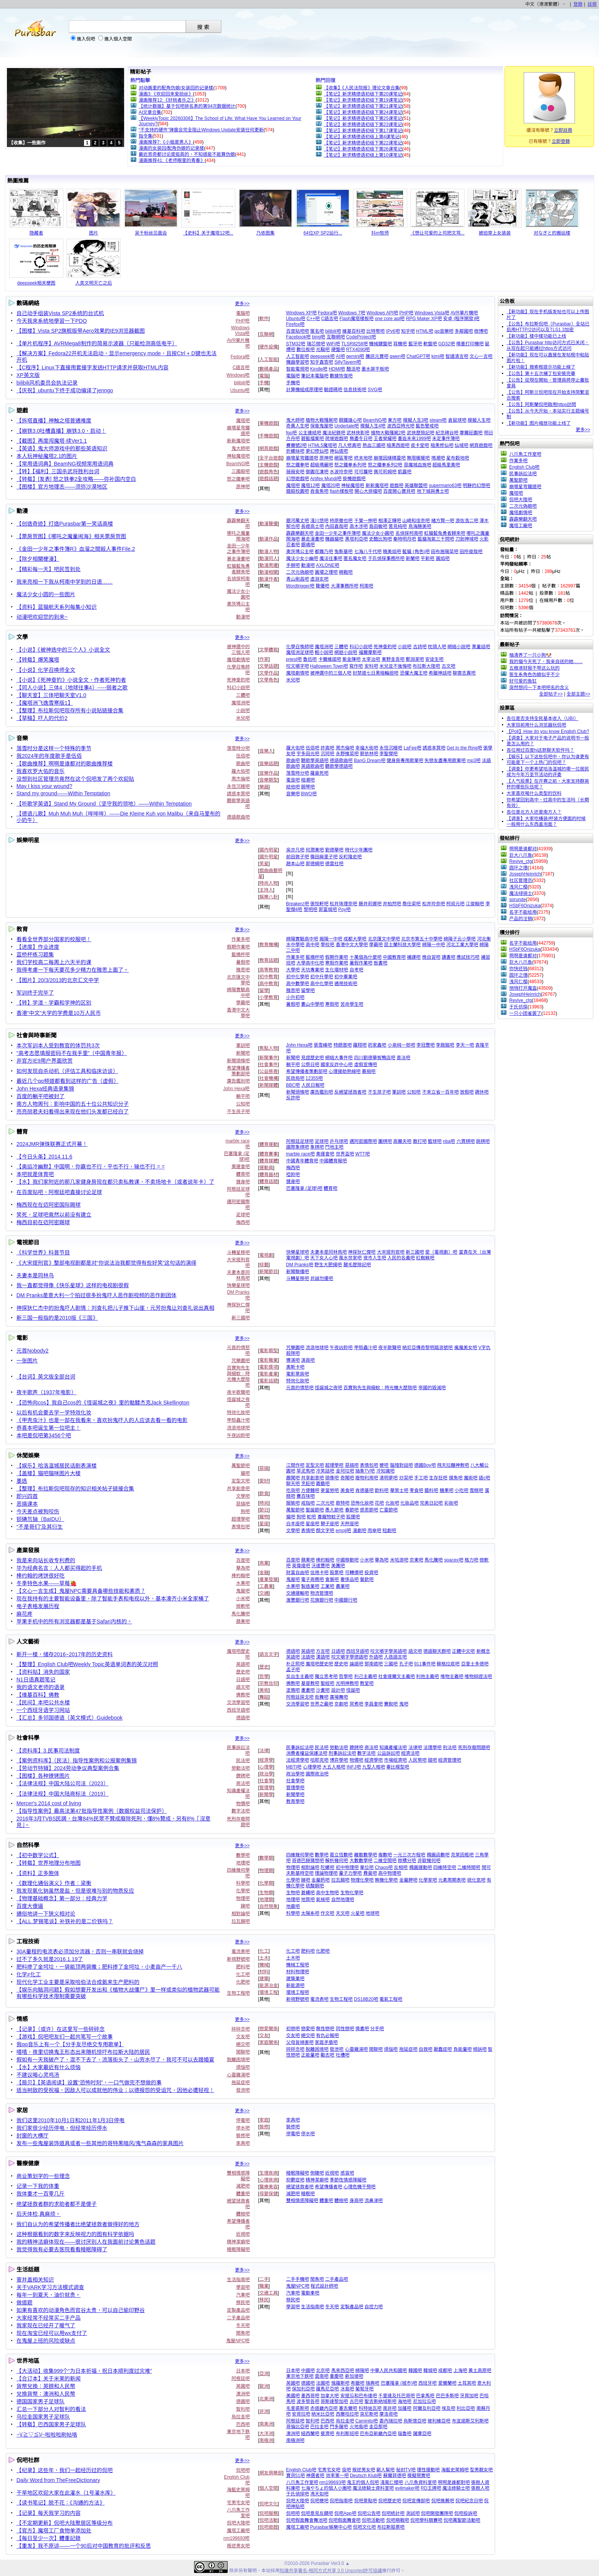 Image resolution: width=599 pixels, height=2576 pixels. I want to click on 硬盤吧, so click(338, 349).